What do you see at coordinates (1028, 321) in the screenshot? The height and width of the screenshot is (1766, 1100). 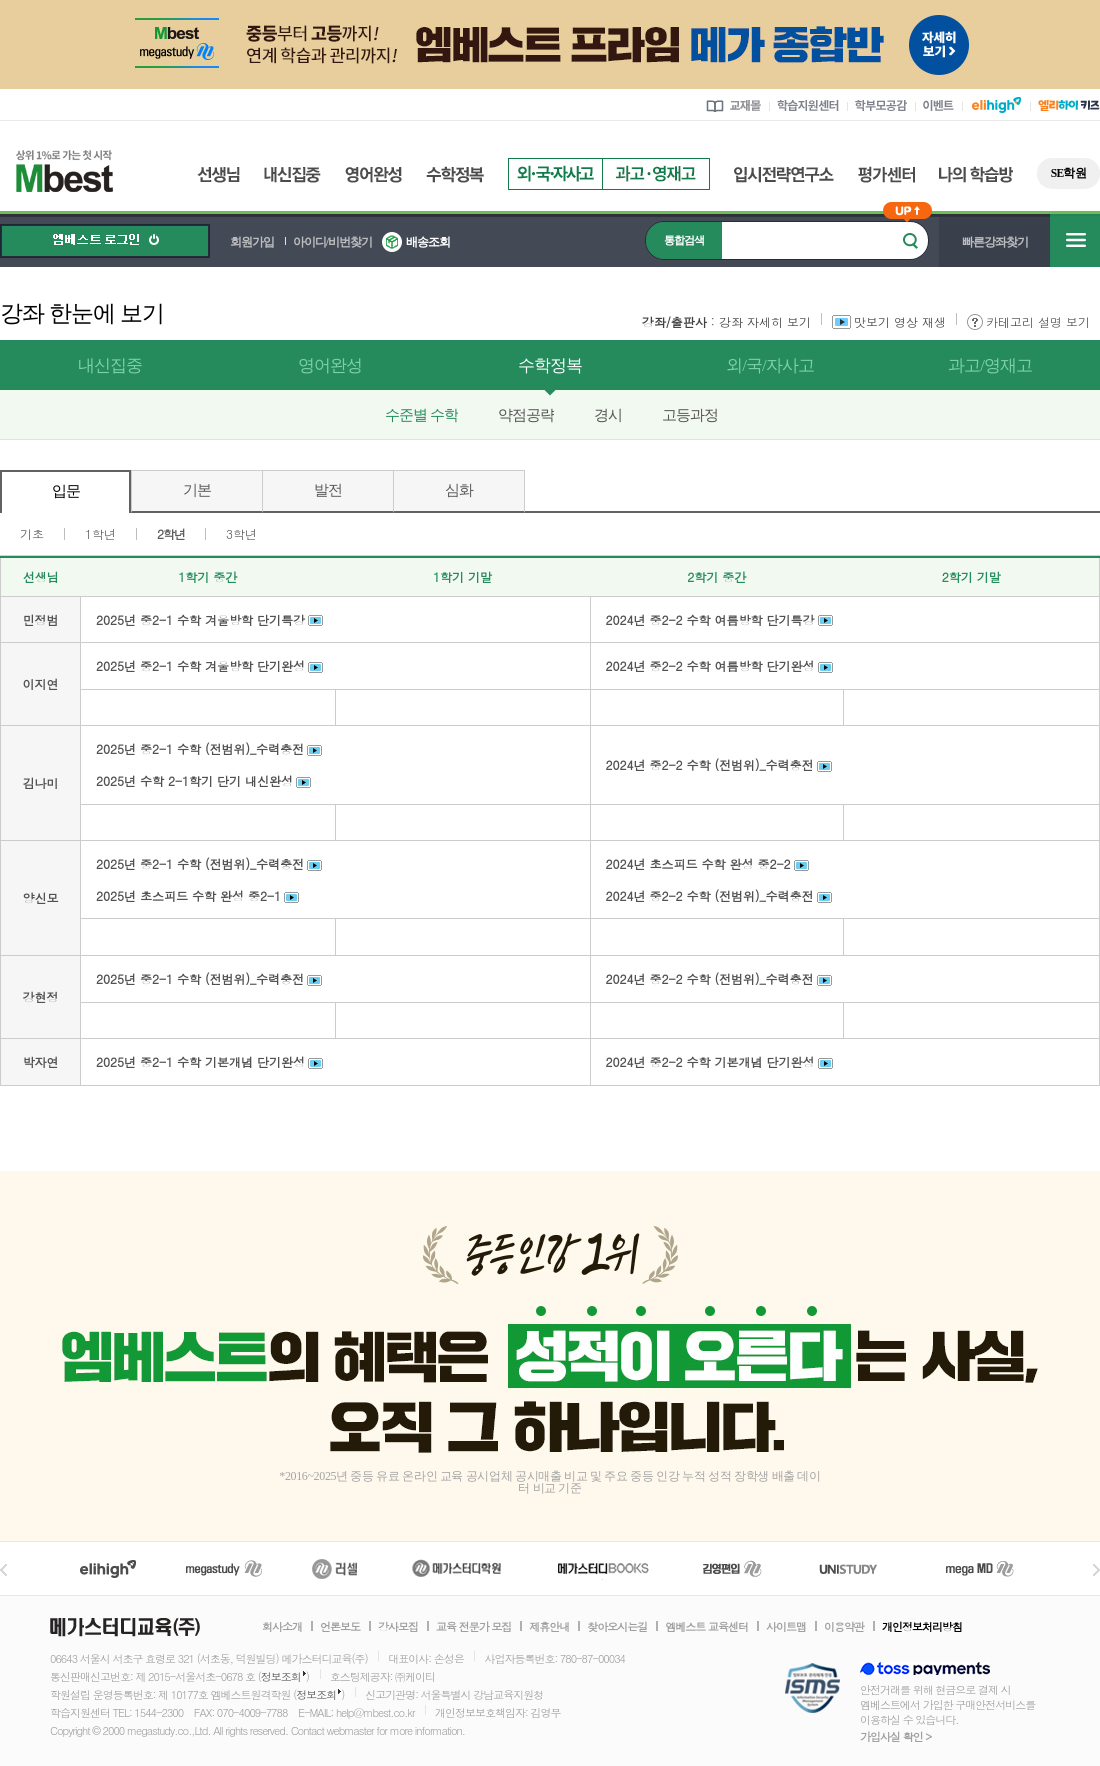 I see `카테고리 설명 보기` at bounding box center [1028, 321].